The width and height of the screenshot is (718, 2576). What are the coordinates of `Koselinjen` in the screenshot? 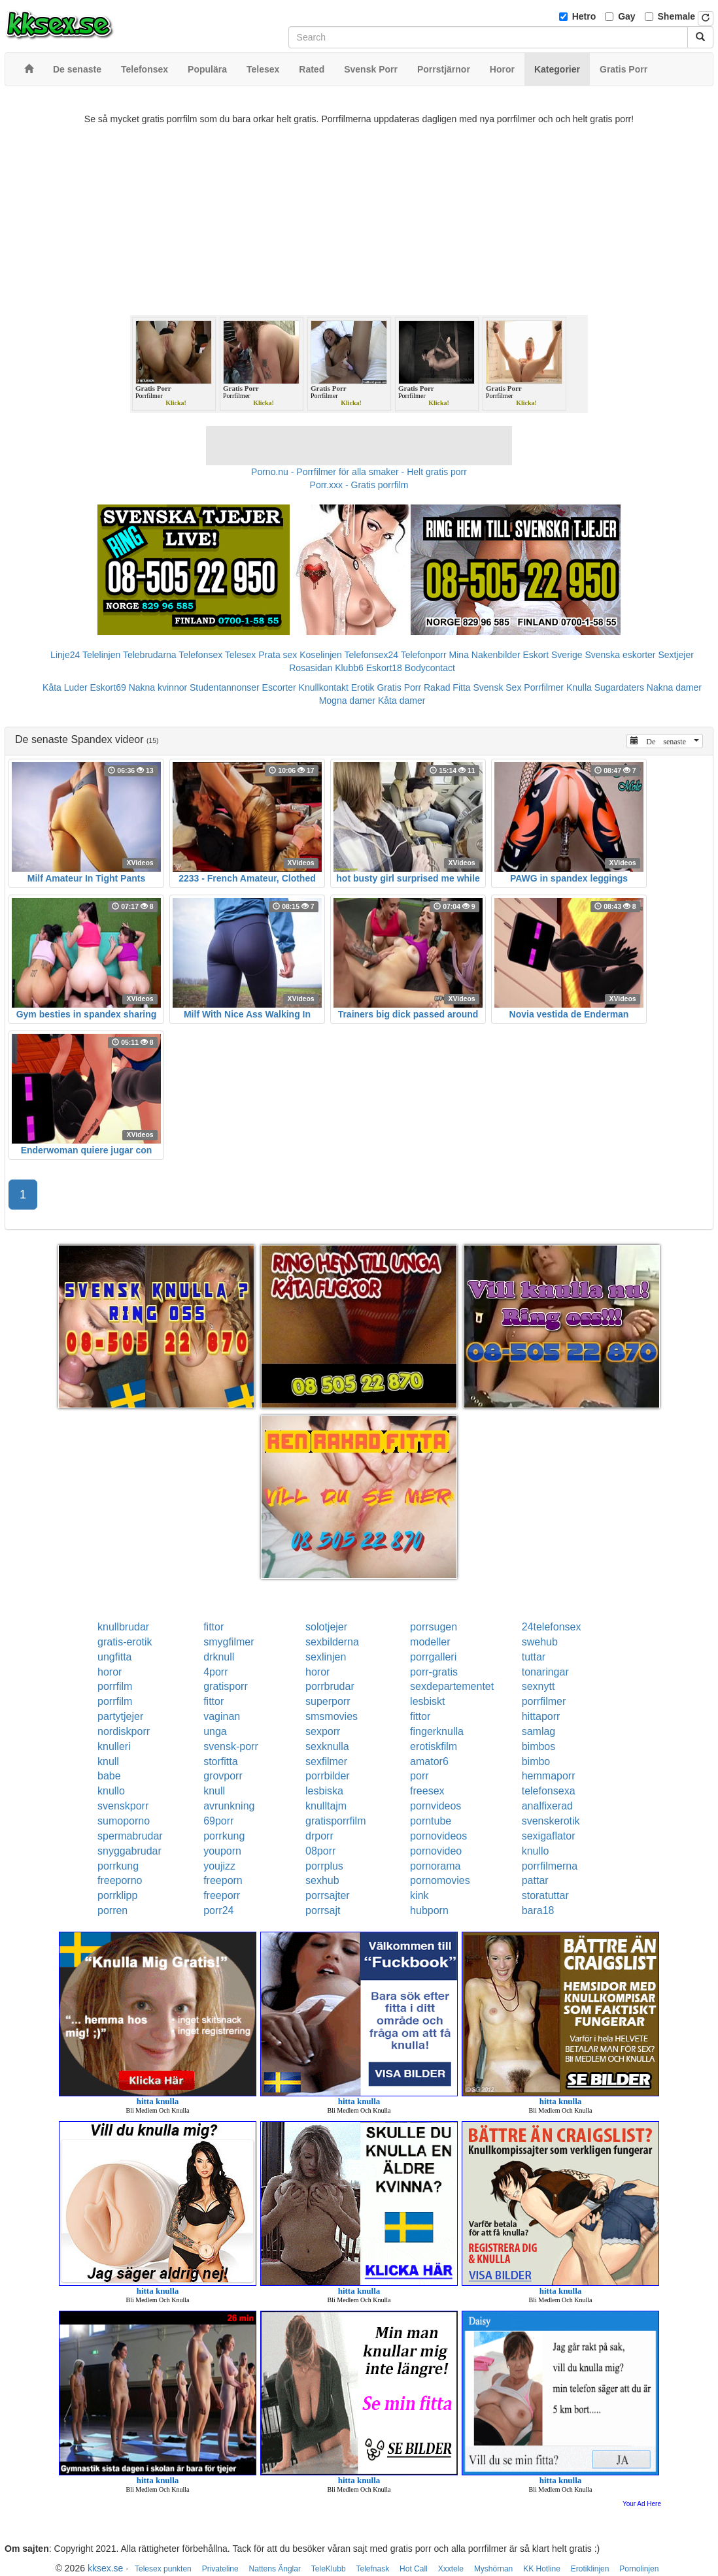 It's located at (320, 655).